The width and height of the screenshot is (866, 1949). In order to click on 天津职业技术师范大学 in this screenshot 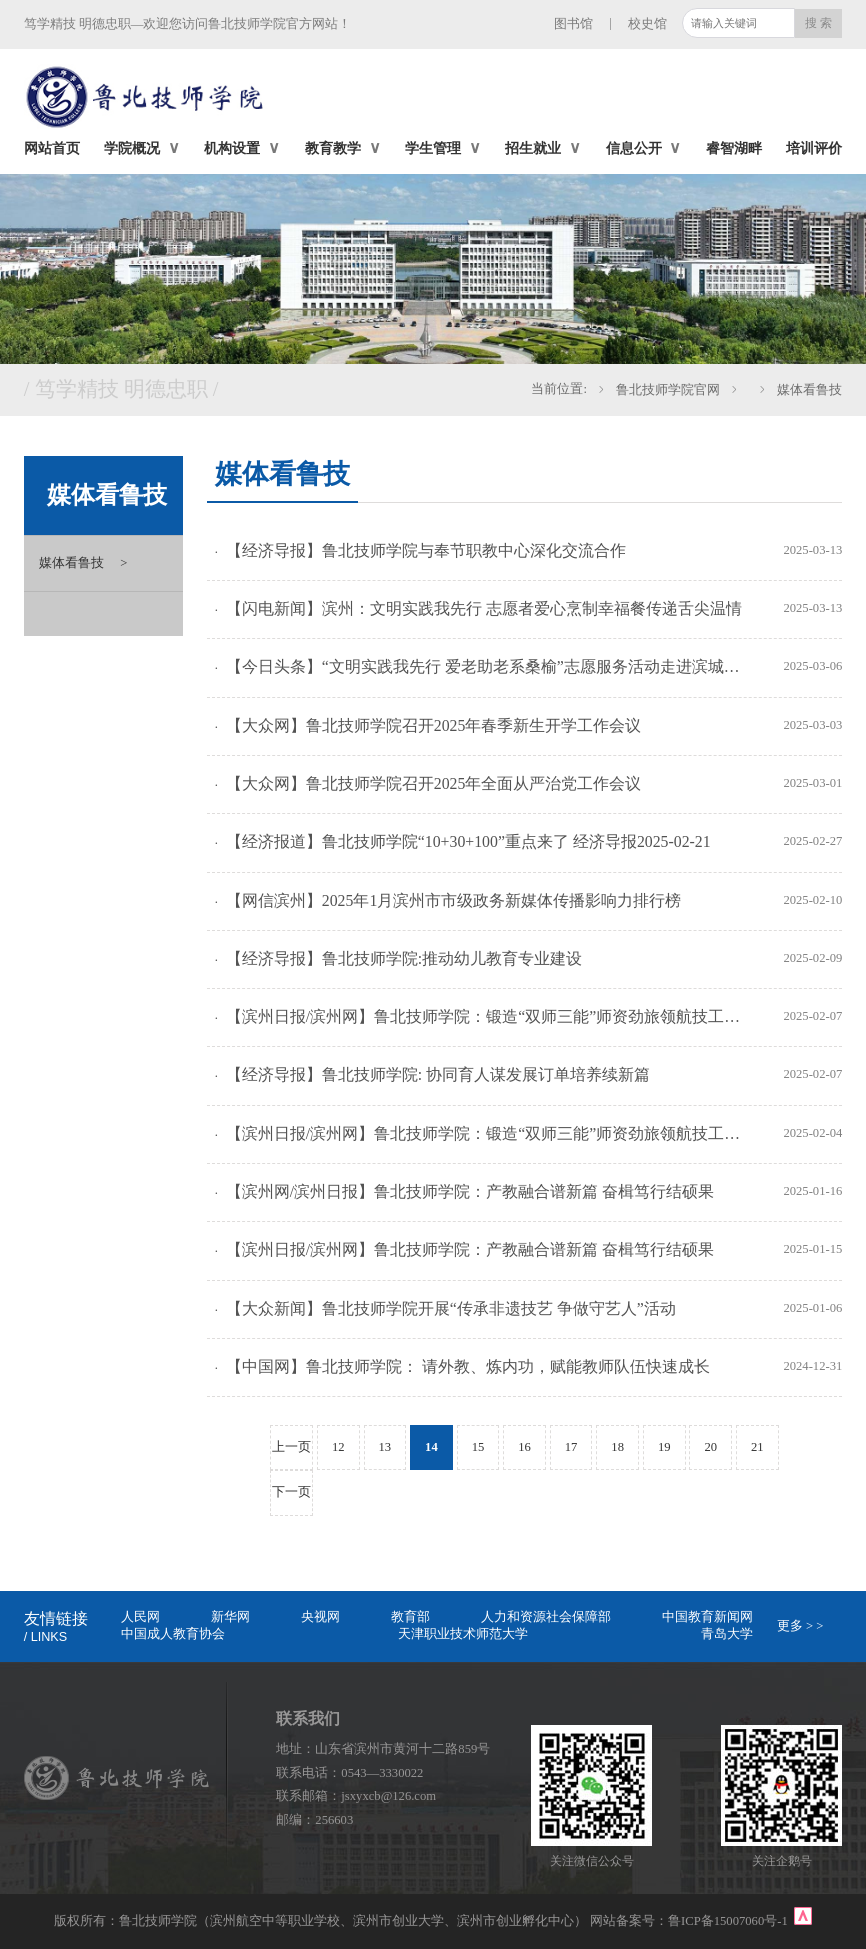, I will do `click(463, 1634)`.